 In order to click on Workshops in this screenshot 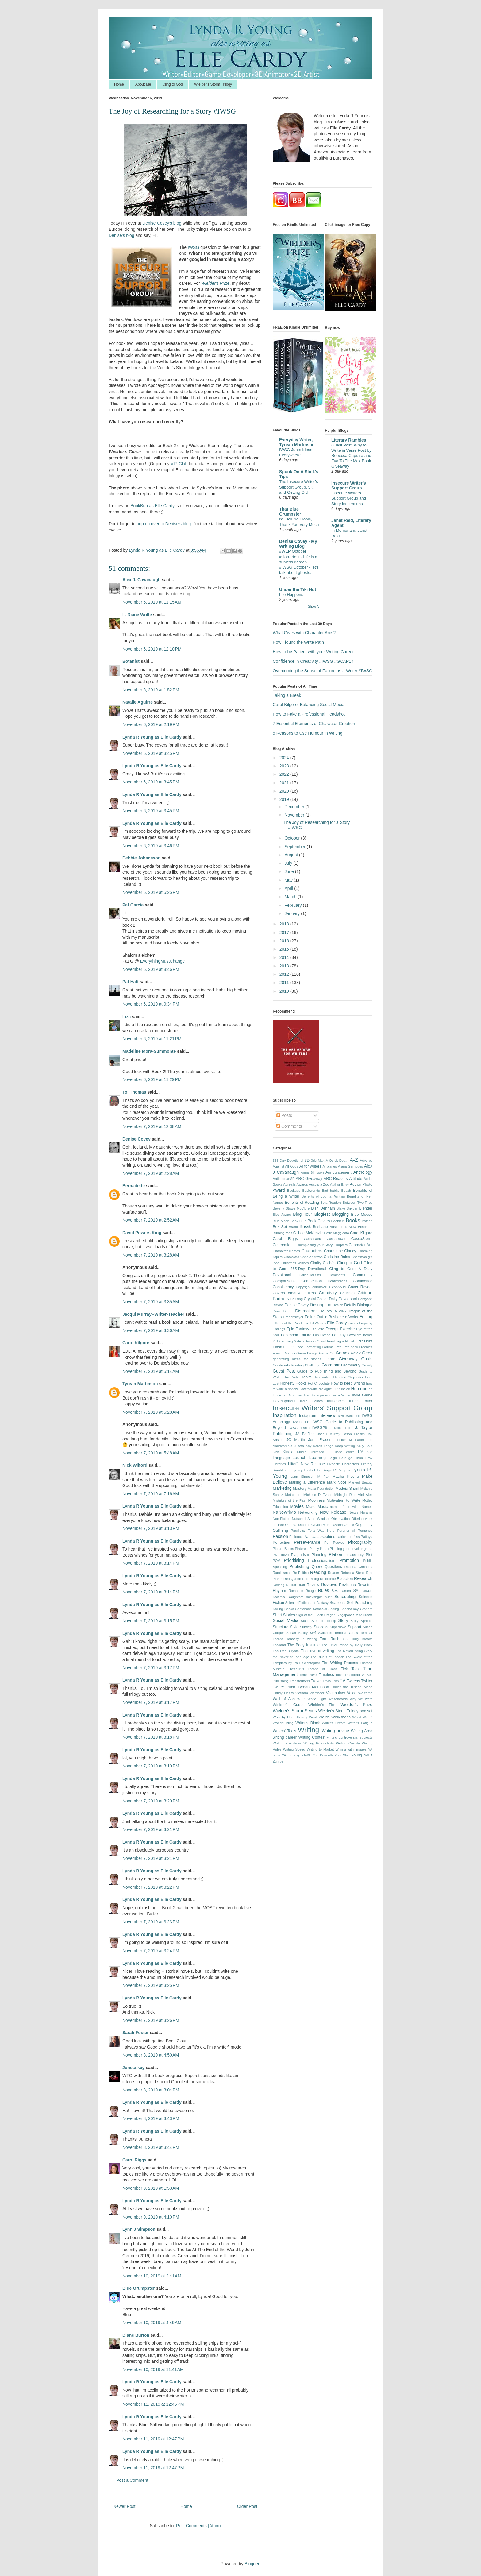, I will do `click(341, 1717)`.